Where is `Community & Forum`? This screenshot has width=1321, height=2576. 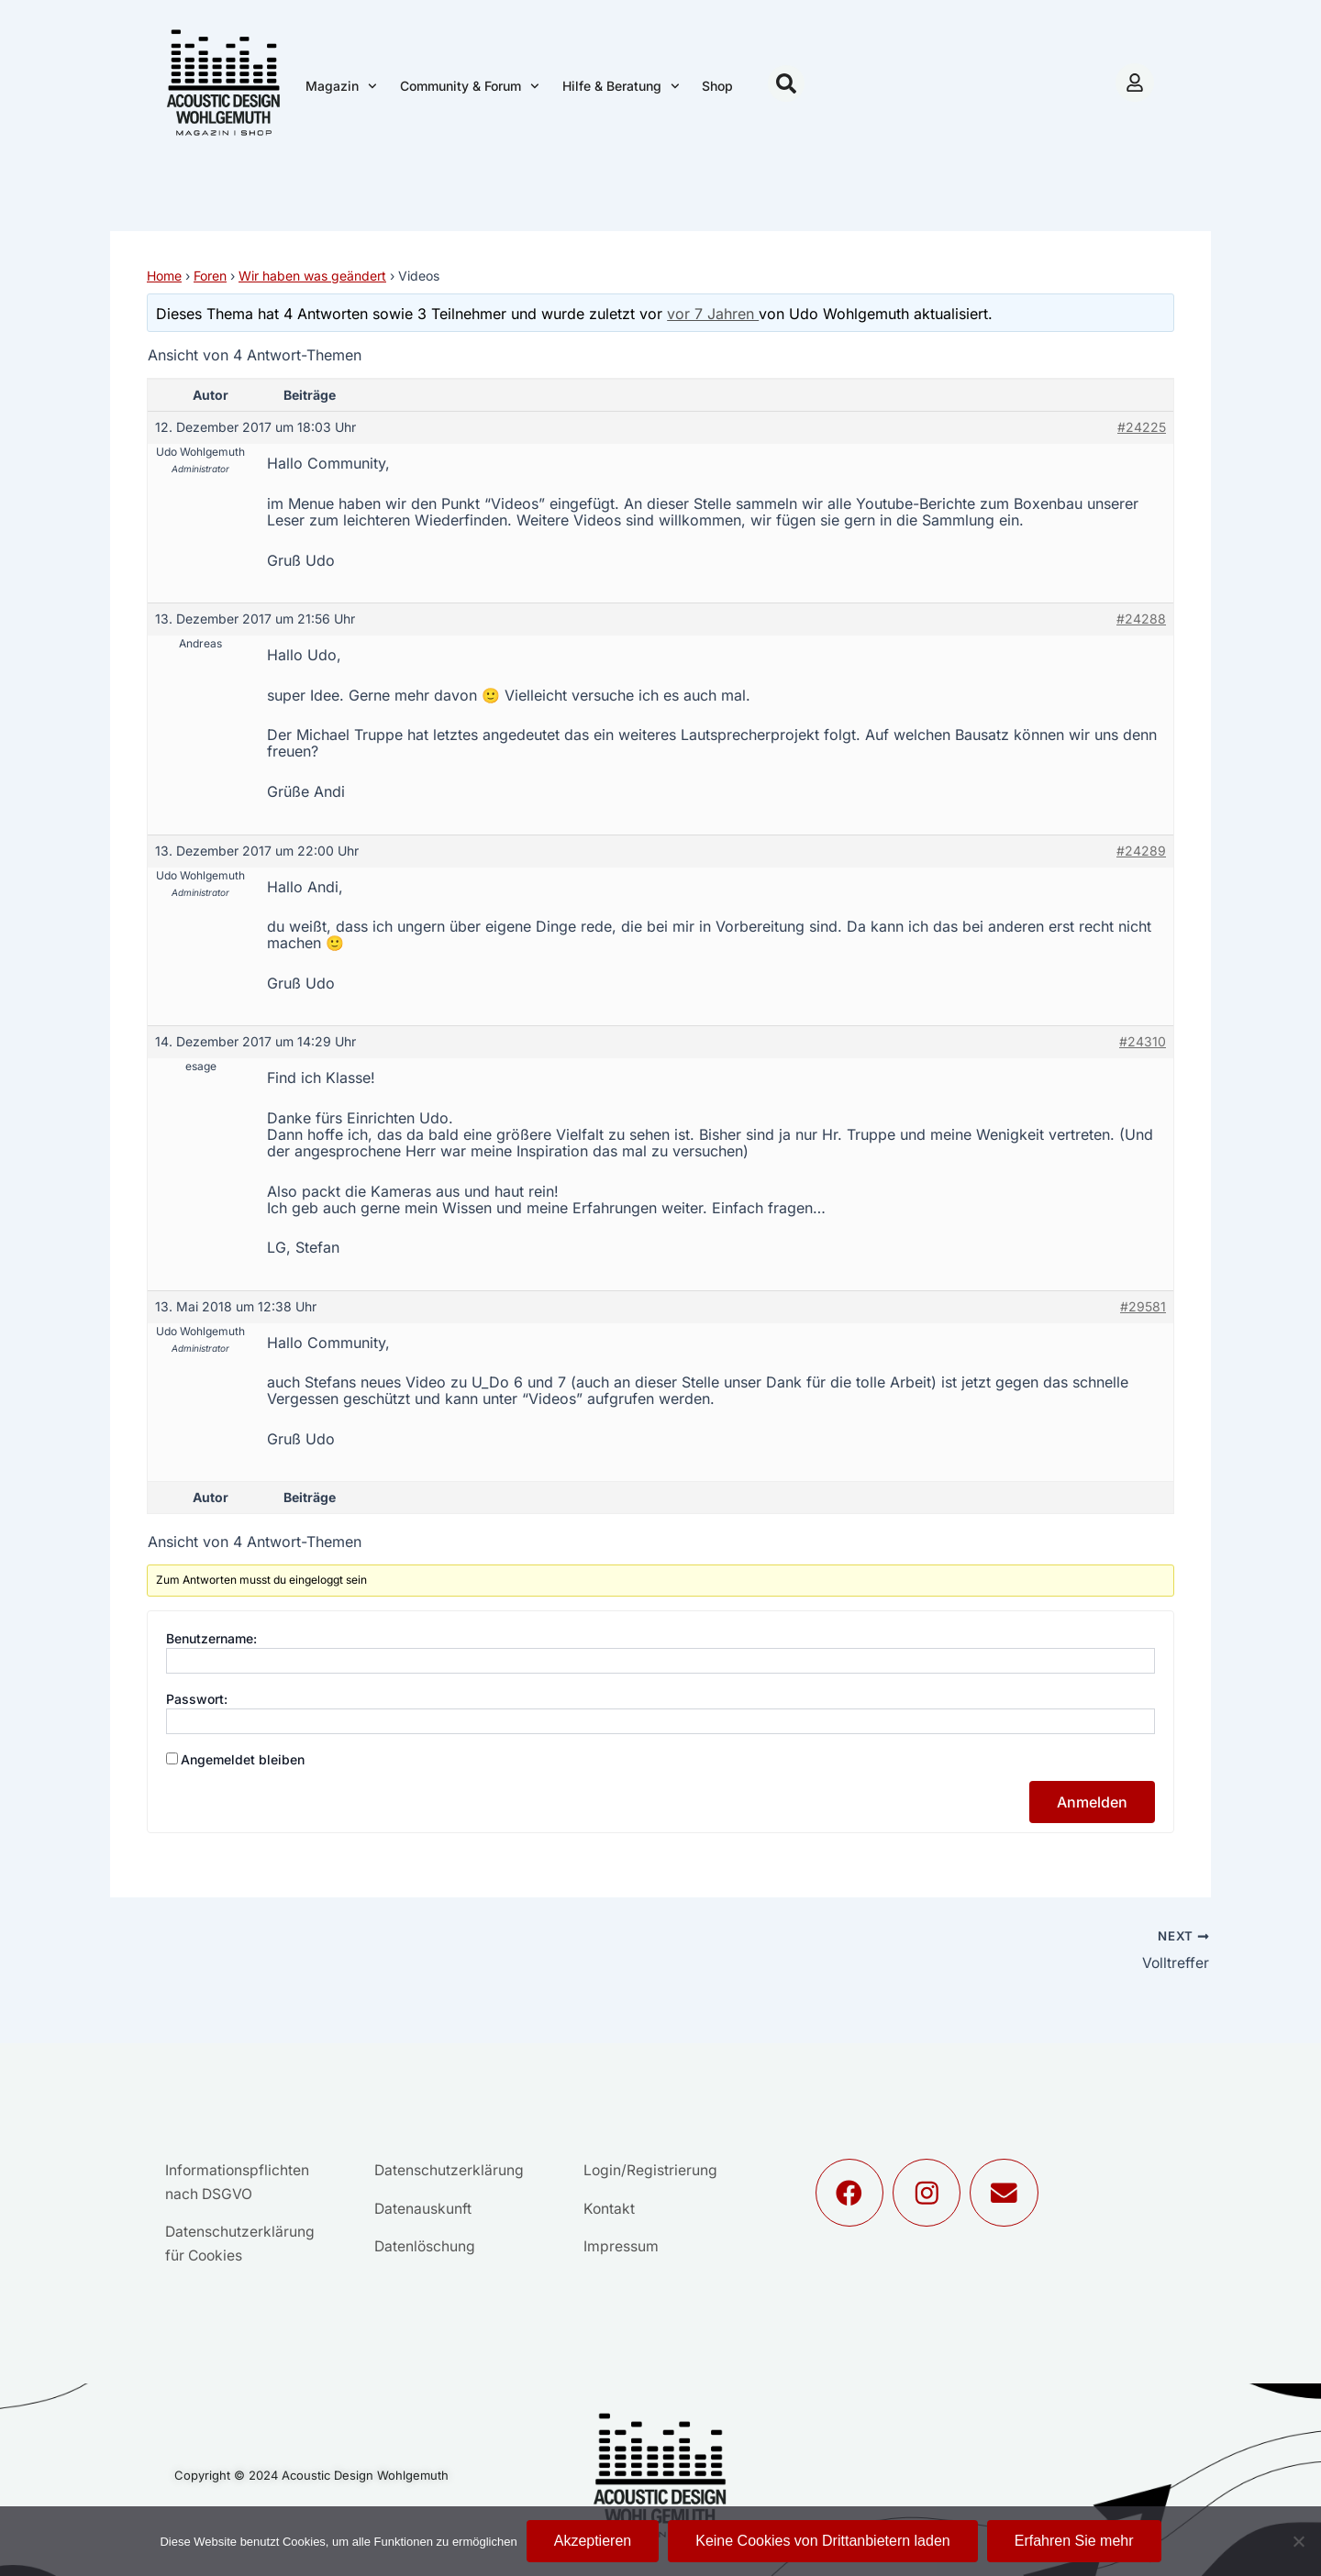 Community & Forum is located at coordinates (469, 86).